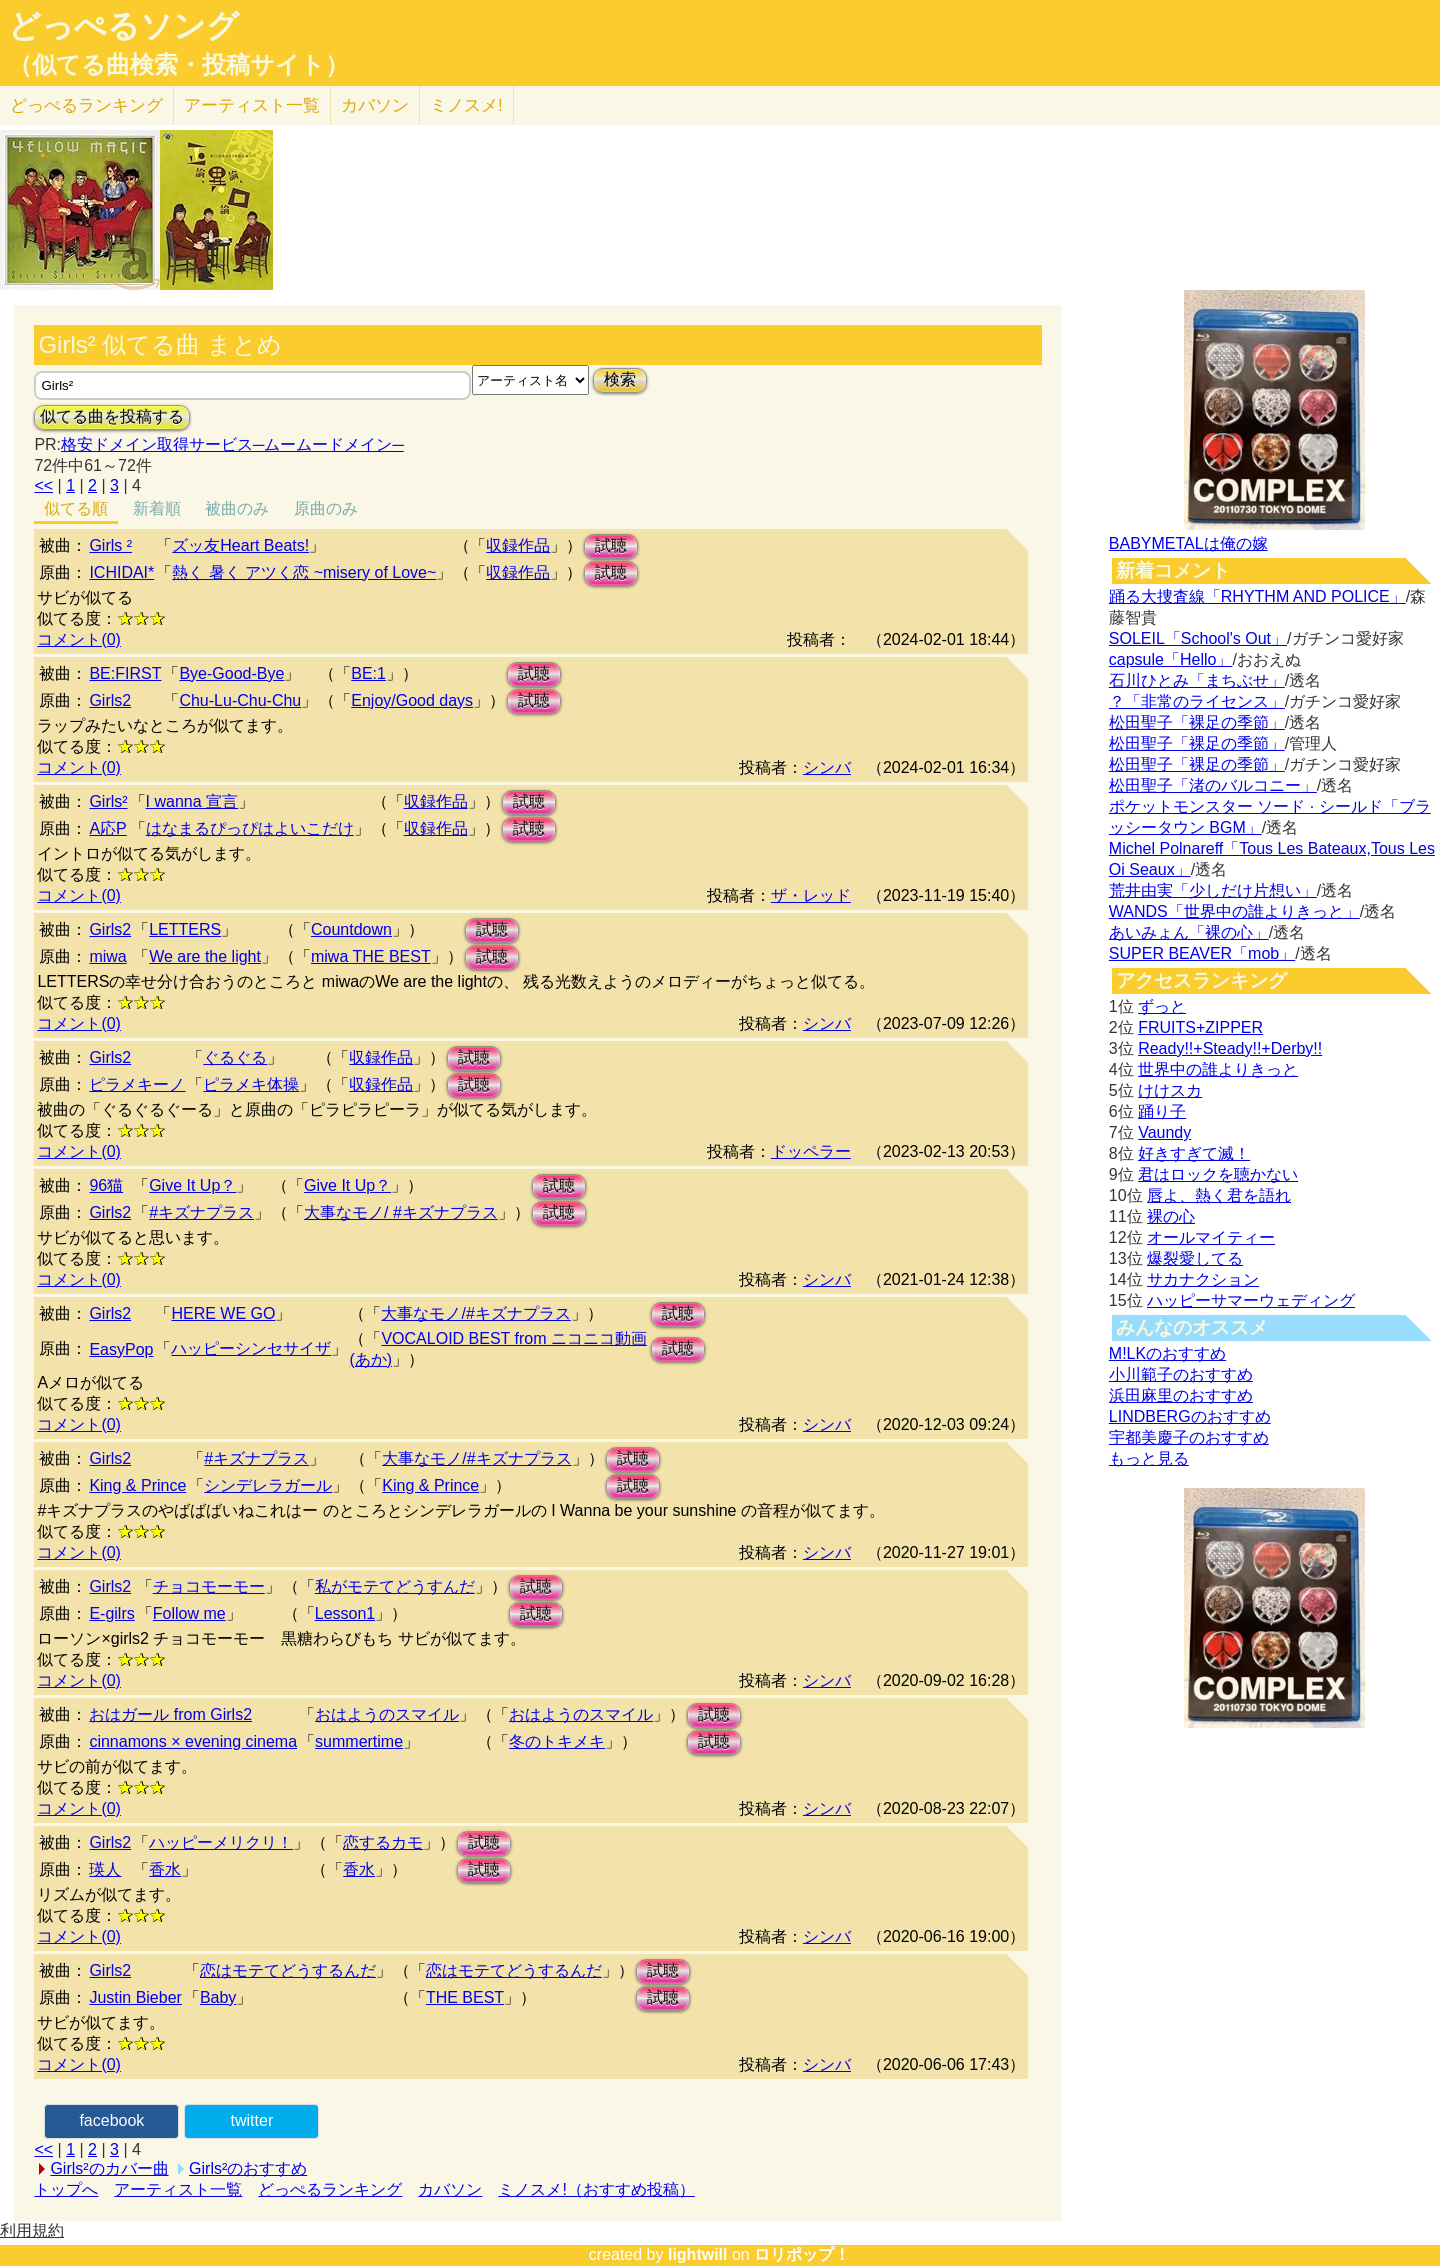 The height and width of the screenshot is (2266, 1440). Describe the element at coordinates (218, 1997) in the screenshot. I see `Baby` at that location.